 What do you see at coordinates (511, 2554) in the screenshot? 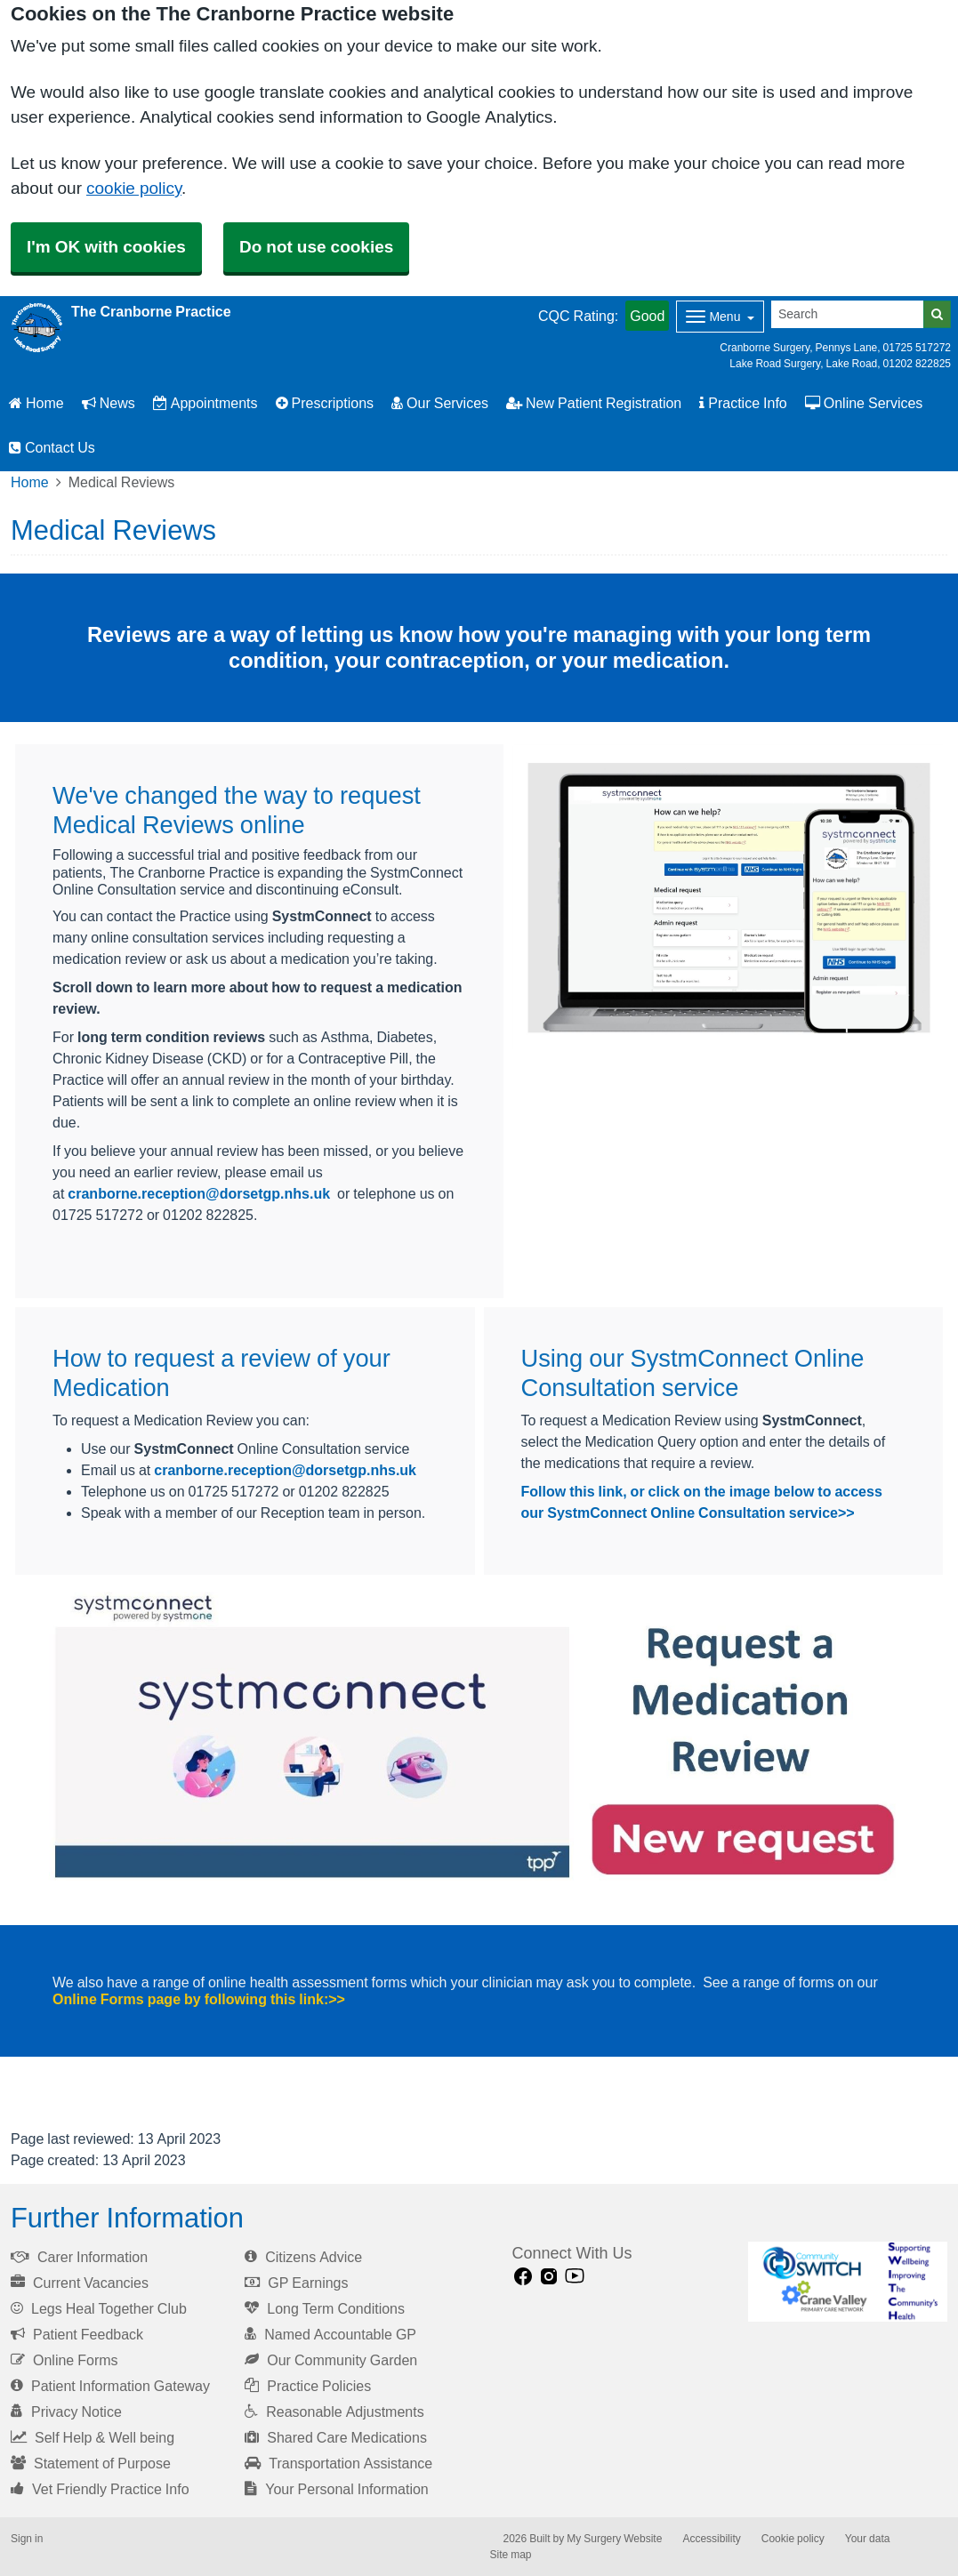
I see `Site map` at bounding box center [511, 2554].